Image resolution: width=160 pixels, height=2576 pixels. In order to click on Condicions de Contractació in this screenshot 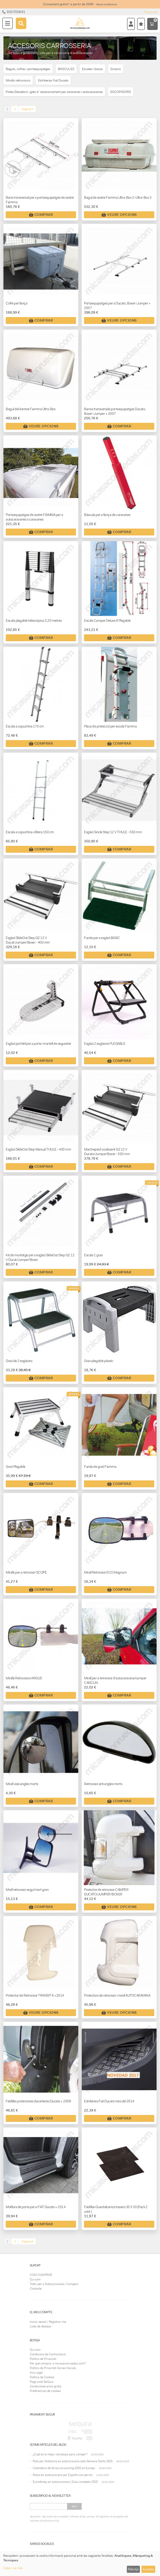, I will do `click(48, 2354)`.